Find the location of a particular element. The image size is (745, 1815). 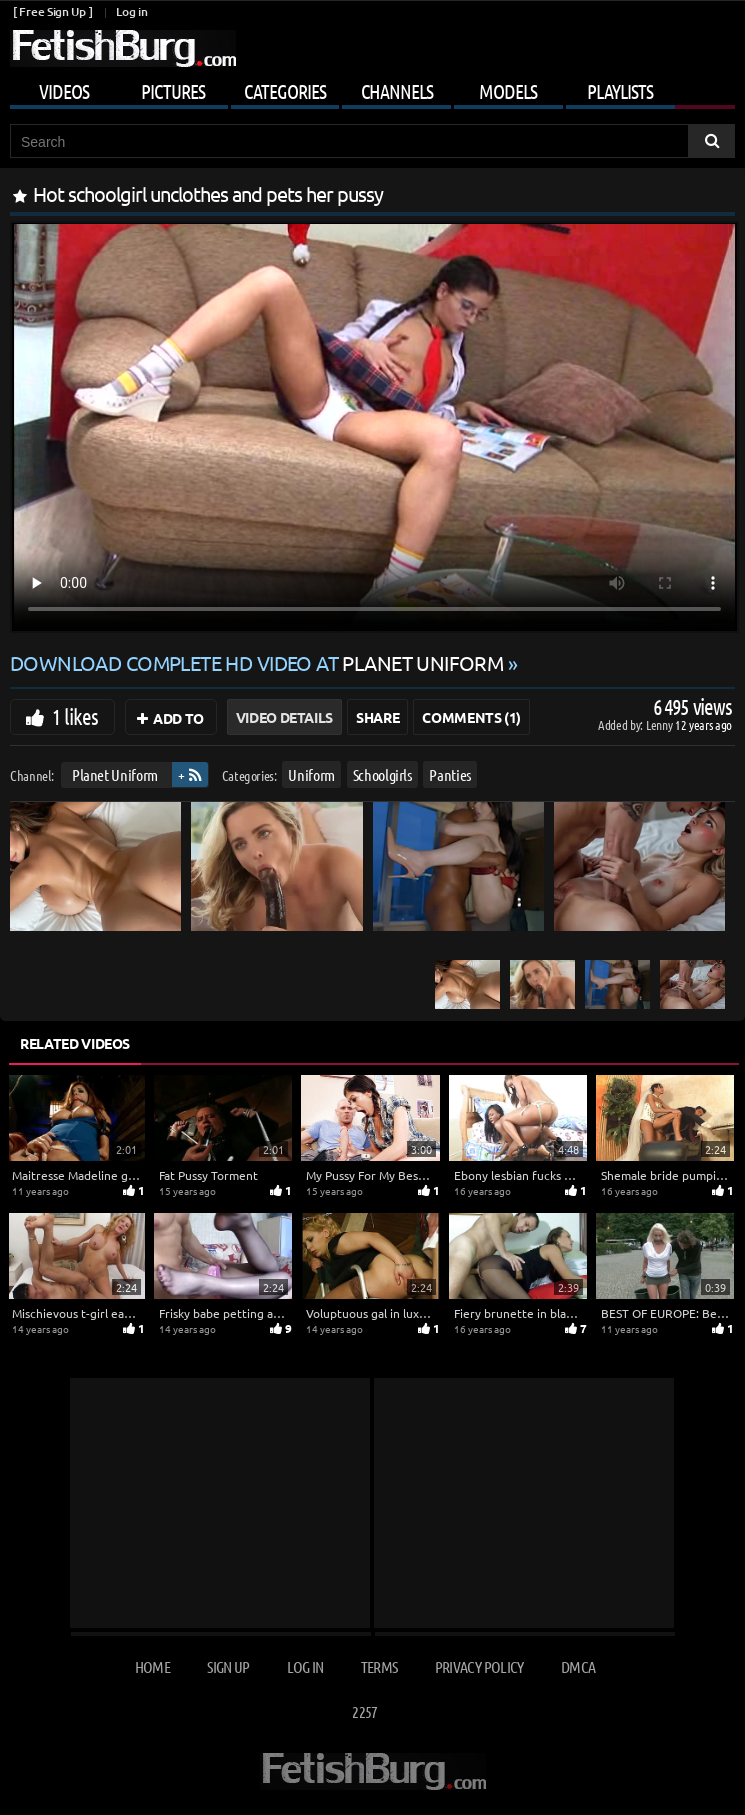

Video Details is located at coordinates (284, 717).